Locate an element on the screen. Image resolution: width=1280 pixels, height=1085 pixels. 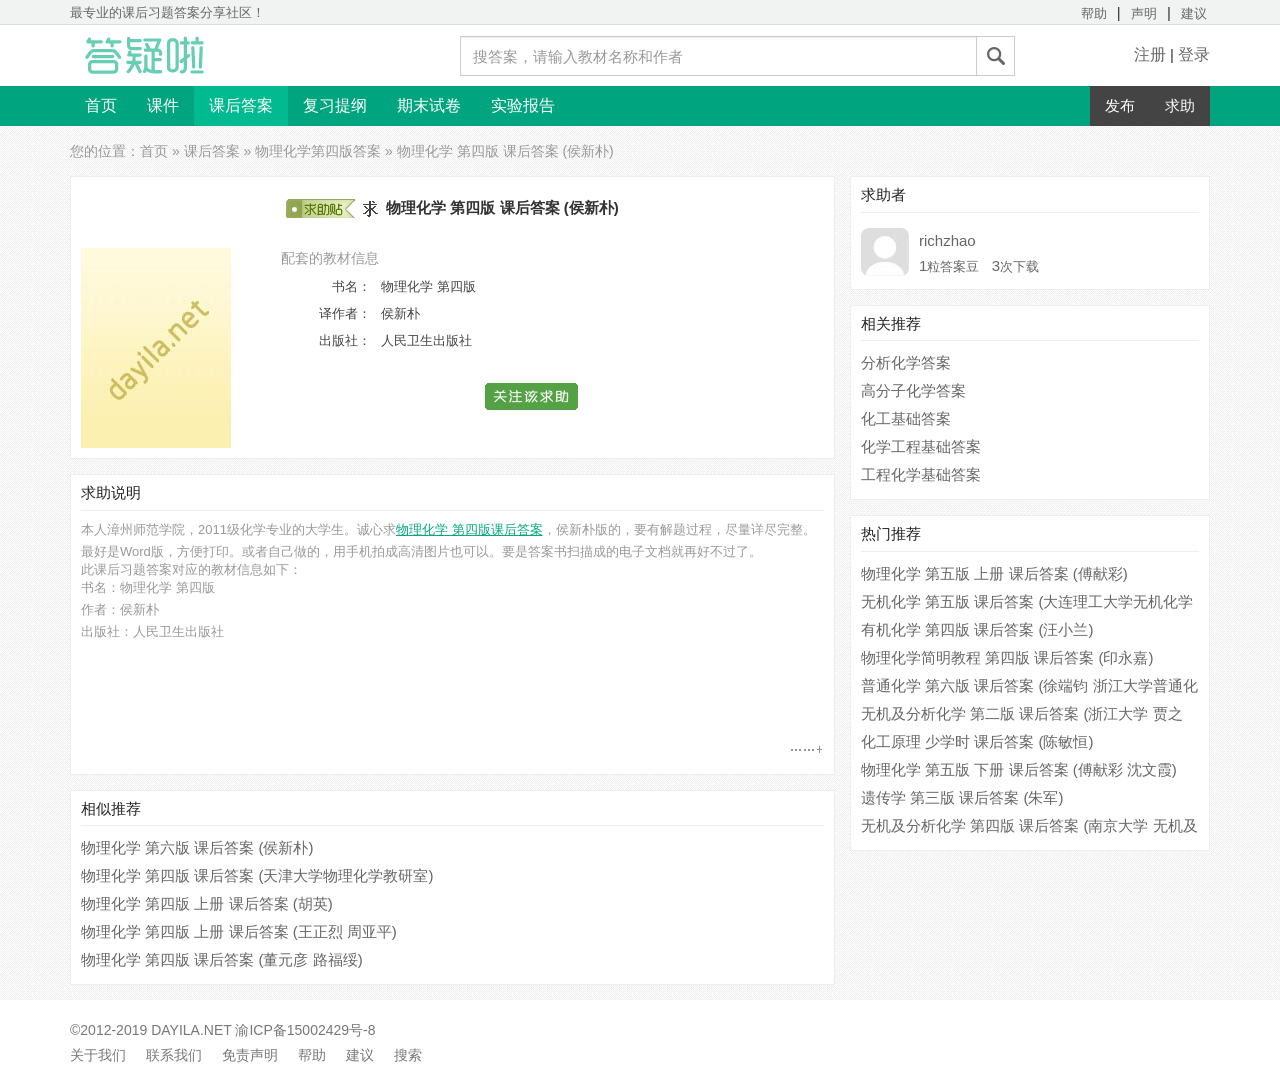
声明 is located at coordinates (1144, 13).